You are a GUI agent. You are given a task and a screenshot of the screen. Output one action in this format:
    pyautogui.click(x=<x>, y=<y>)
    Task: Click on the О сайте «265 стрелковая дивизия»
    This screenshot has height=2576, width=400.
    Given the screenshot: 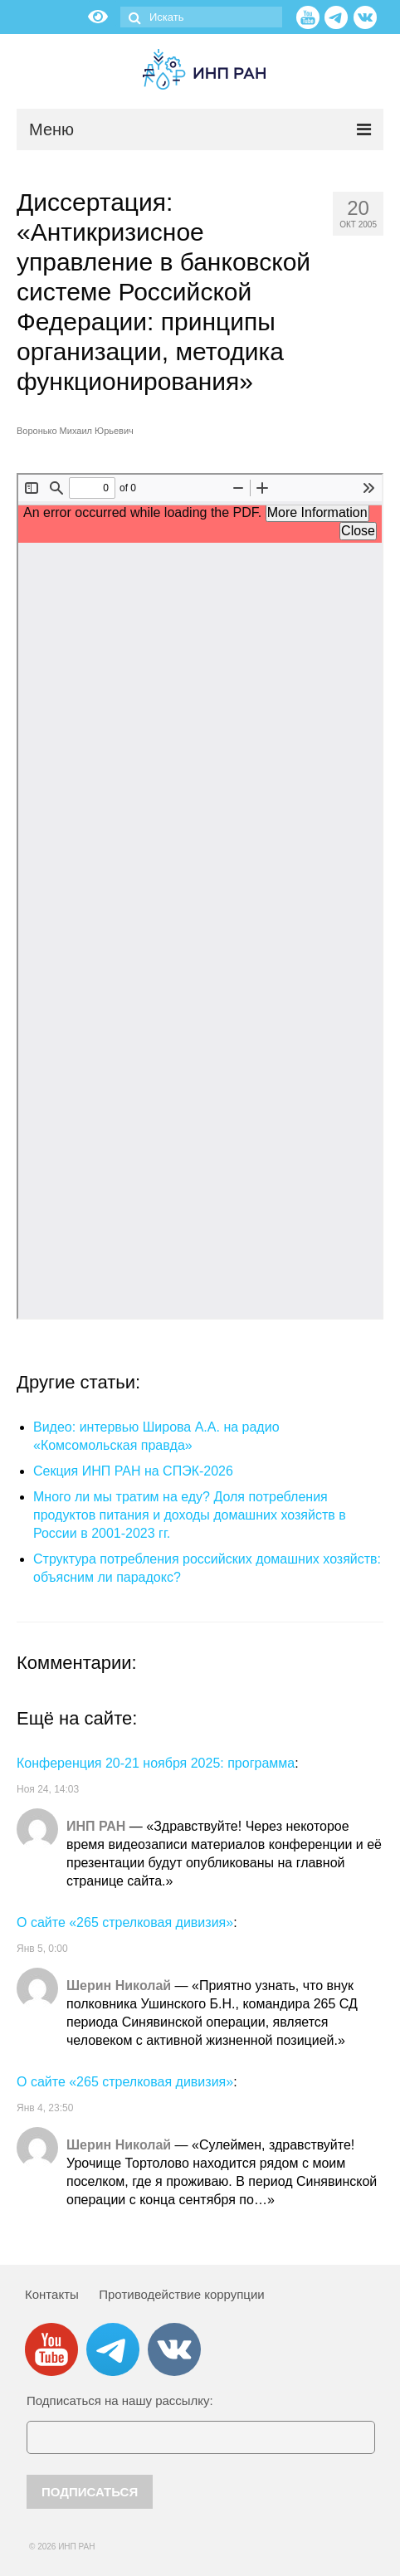 What is the action you would take?
    pyautogui.click(x=125, y=1922)
    